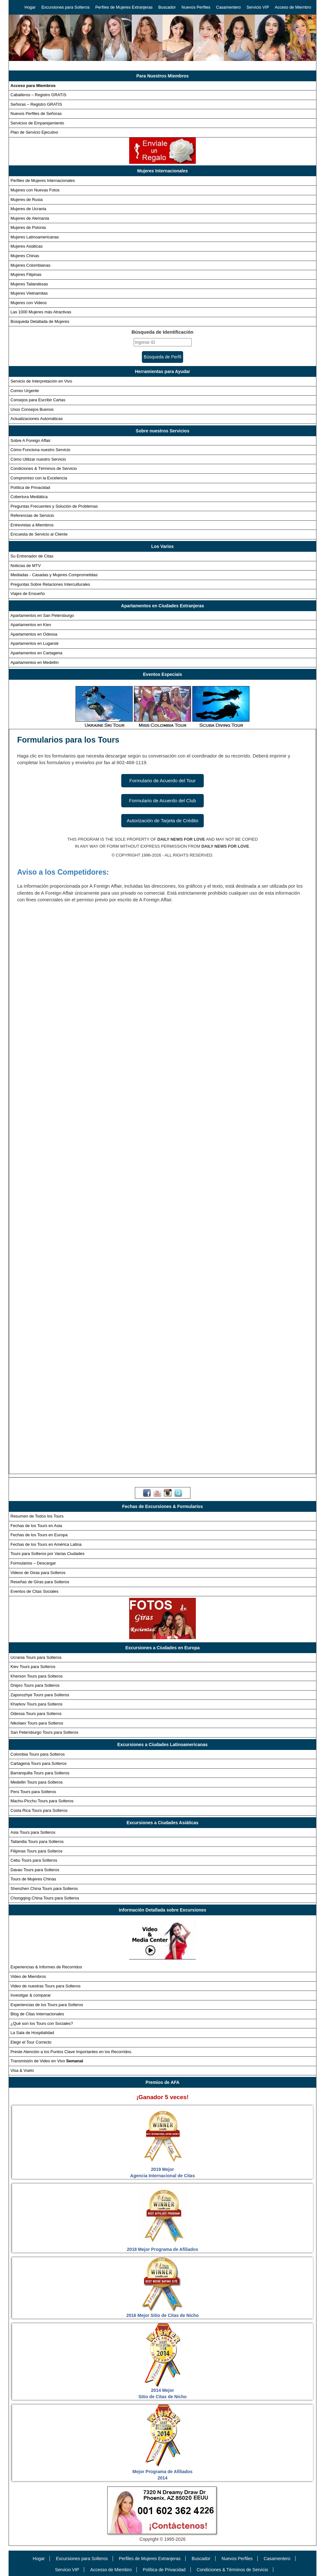  I want to click on Fechas de los Tours en Asia, so click(36, 1525).